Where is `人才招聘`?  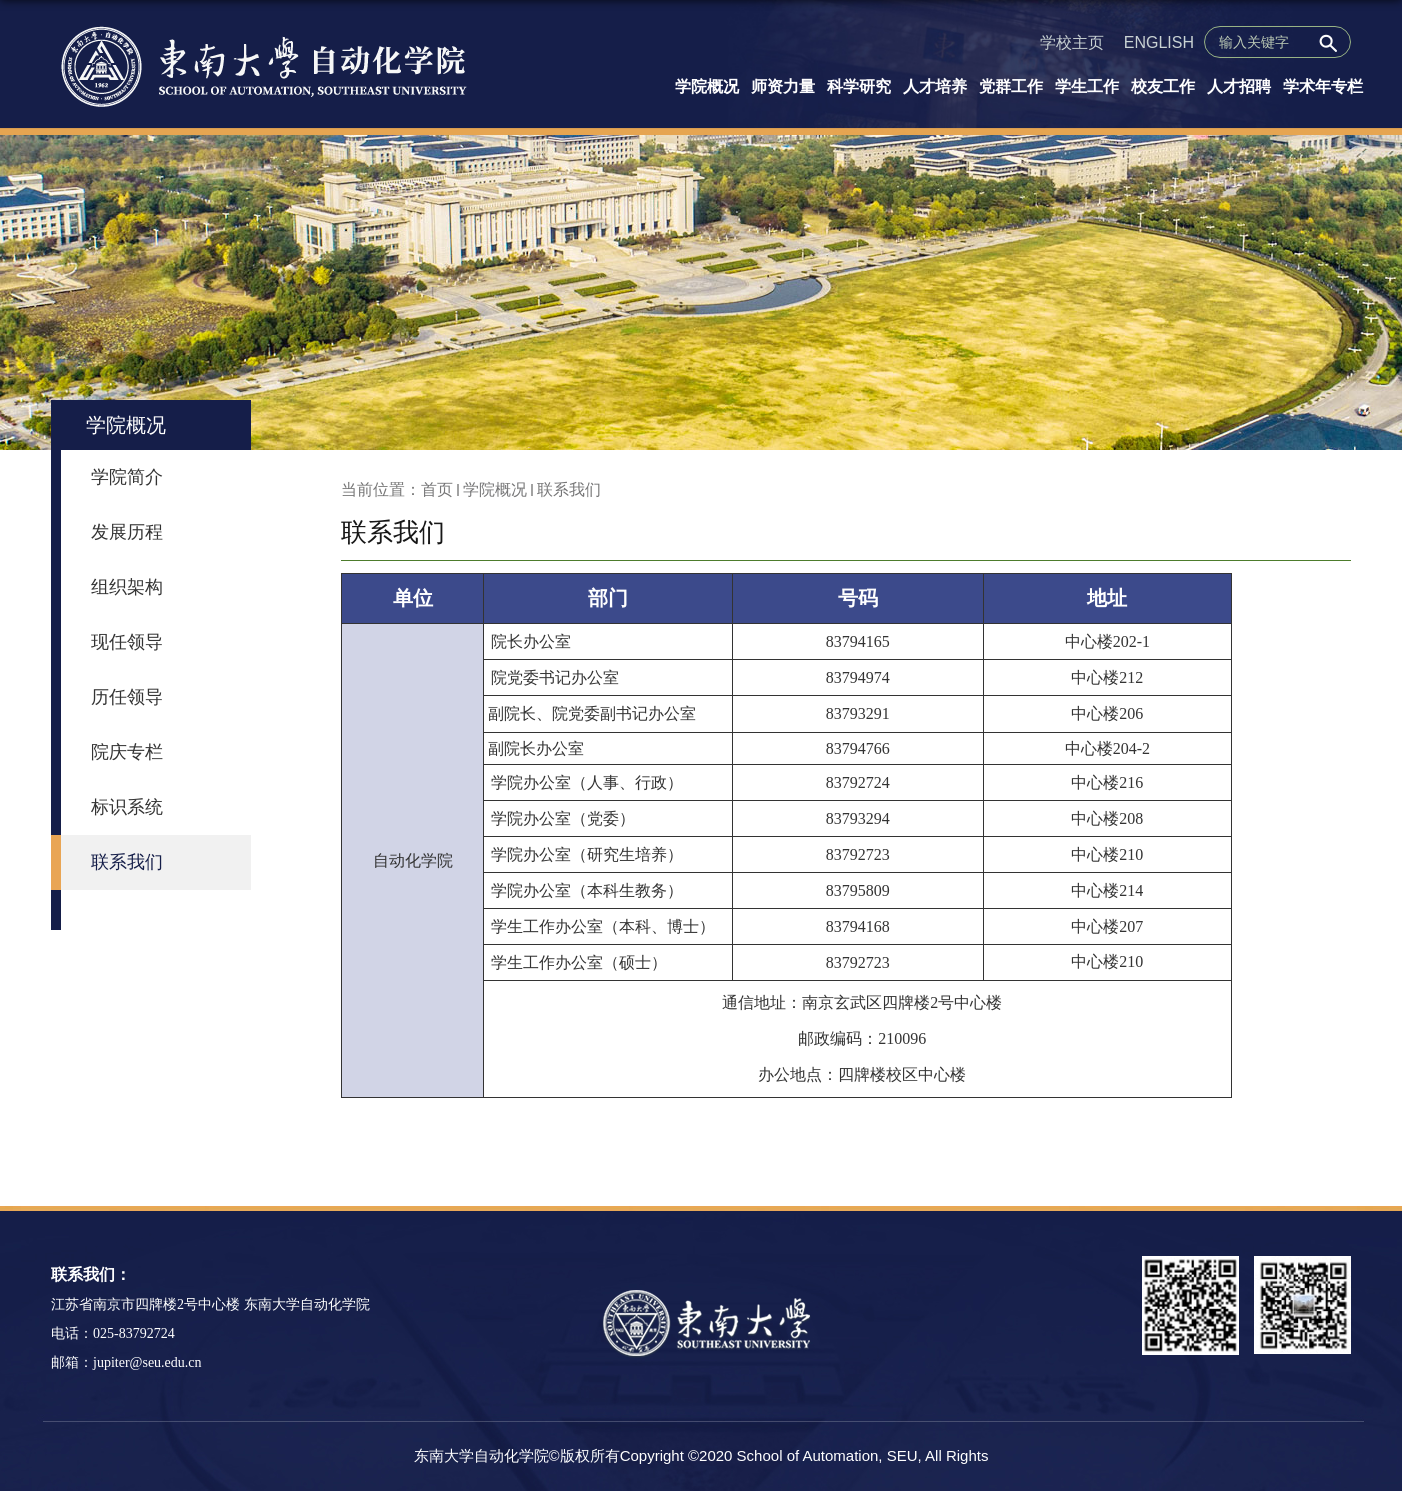 人才招聘 is located at coordinates (1239, 86).